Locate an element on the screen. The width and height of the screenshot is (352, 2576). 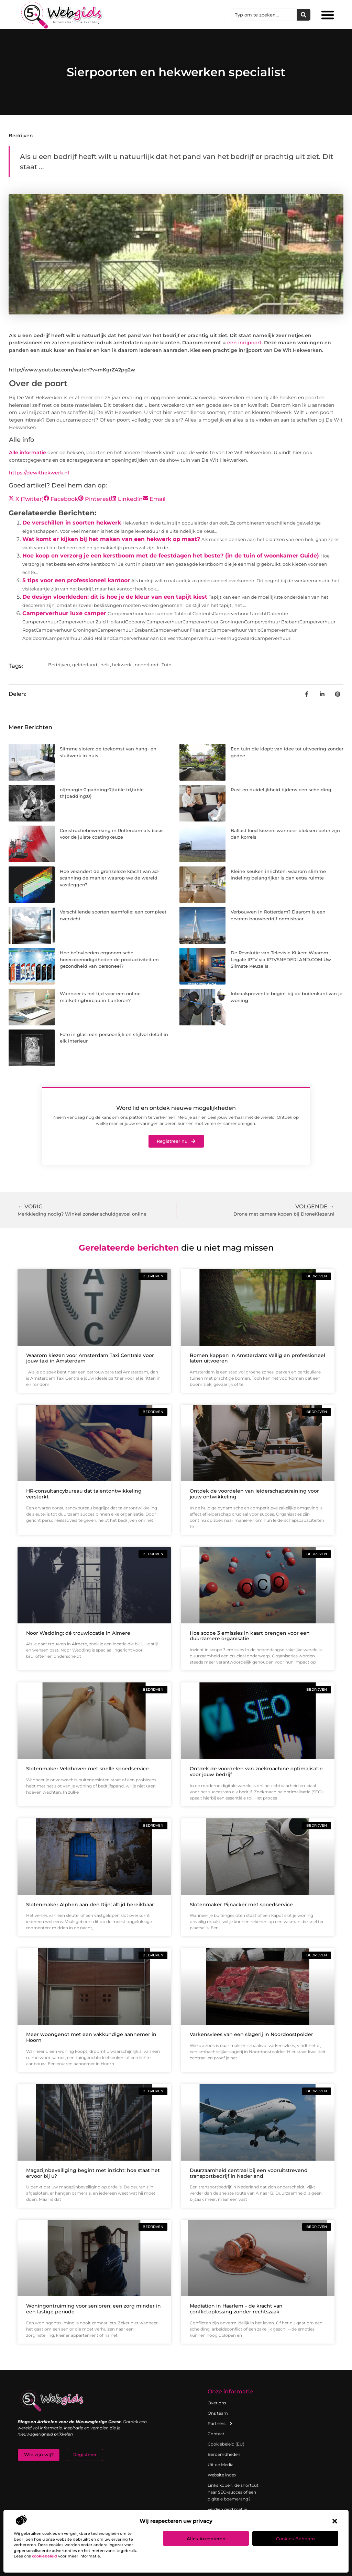
Duurzaamheid centraal bij een vooruitstrevend transportbedrijf in Nederland is located at coordinates (249, 2173).